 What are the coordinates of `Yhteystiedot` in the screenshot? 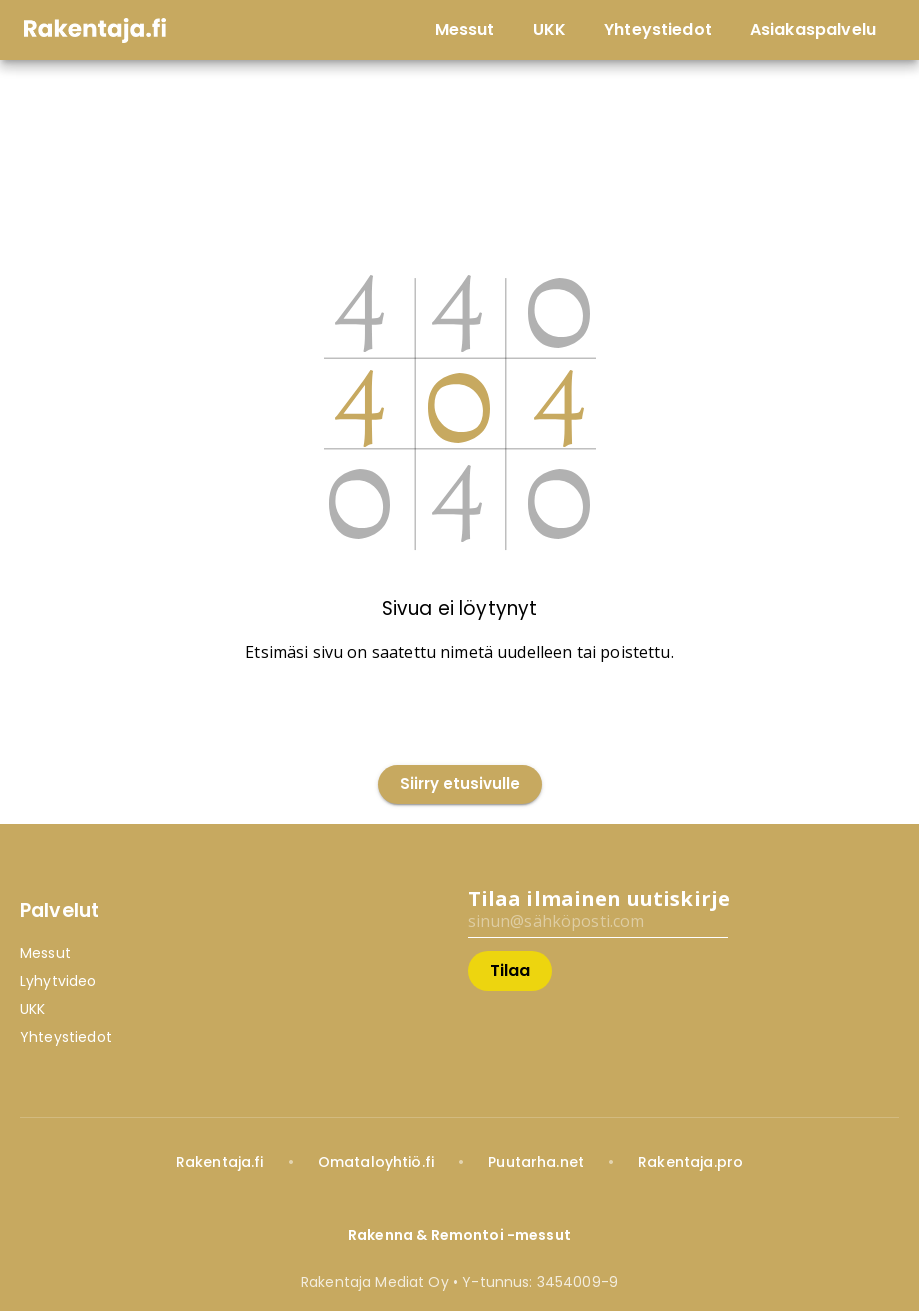 It's located at (66, 1037).